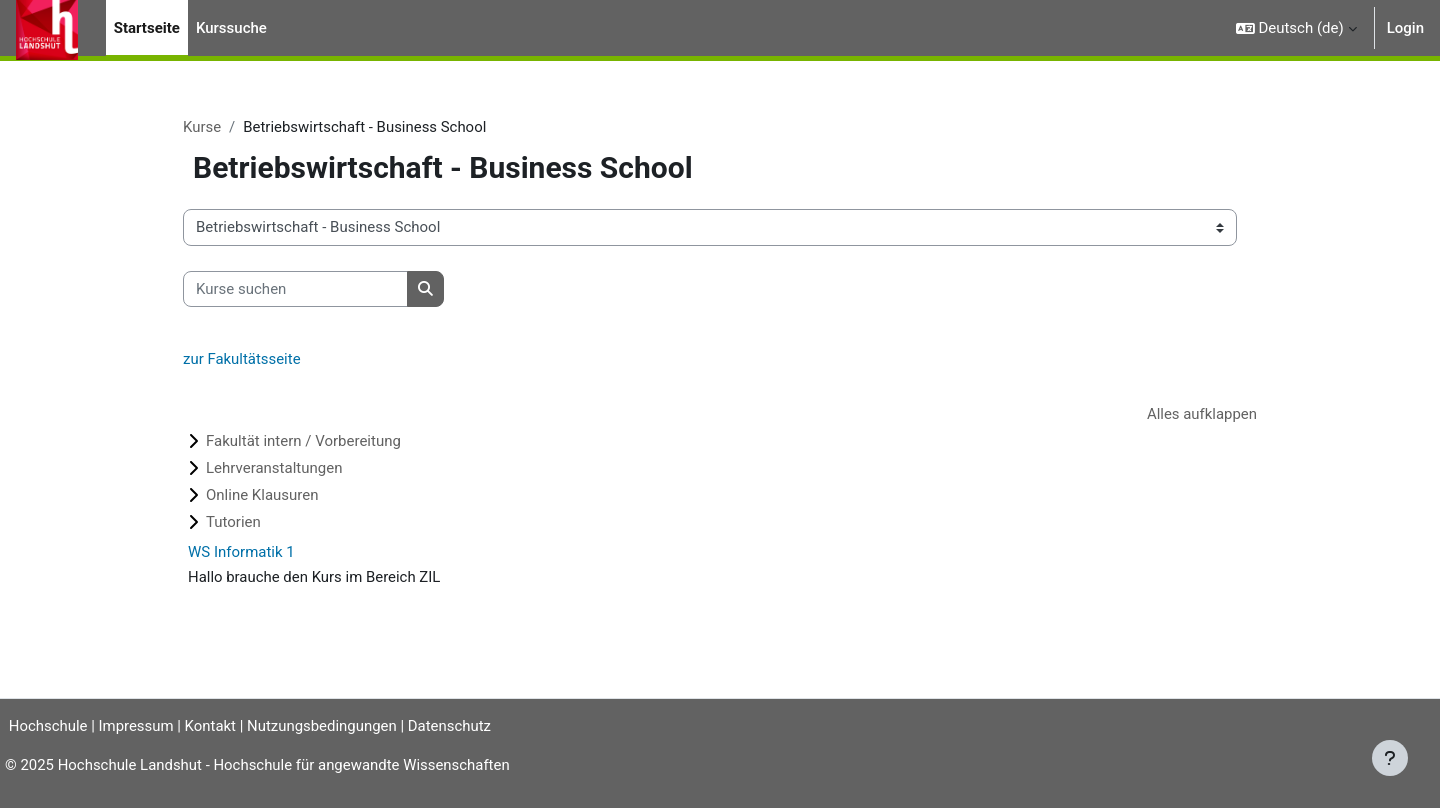 The width and height of the screenshot is (1440, 808). I want to click on Nutzungsbedingungen, so click(329, 726).